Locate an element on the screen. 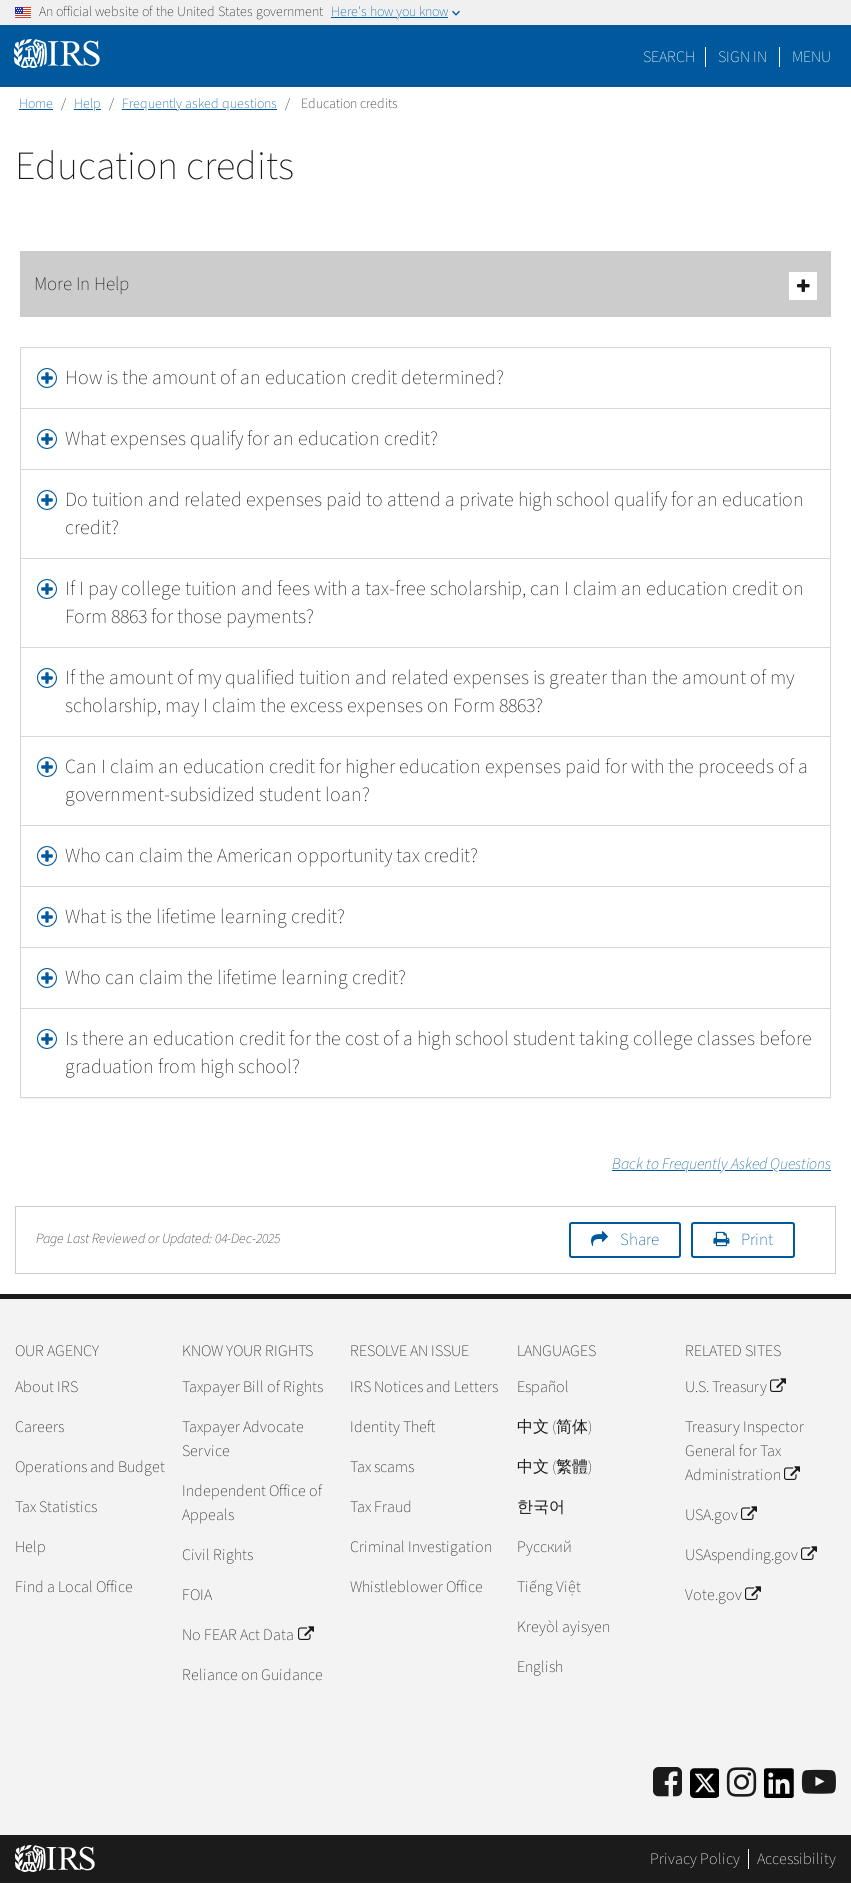 The height and width of the screenshot is (1884, 851). Accessibility is located at coordinates (796, 1859).